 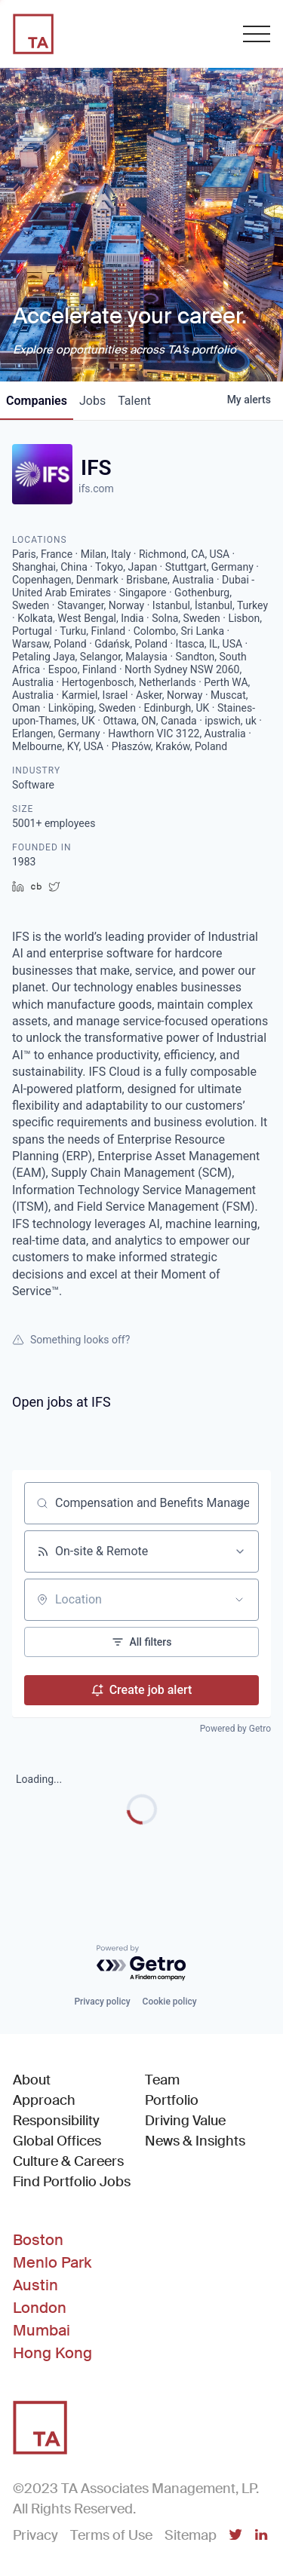 What do you see at coordinates (162, 2080) in the screenshot?
I see `Team` at bounding box center [162, 2080].